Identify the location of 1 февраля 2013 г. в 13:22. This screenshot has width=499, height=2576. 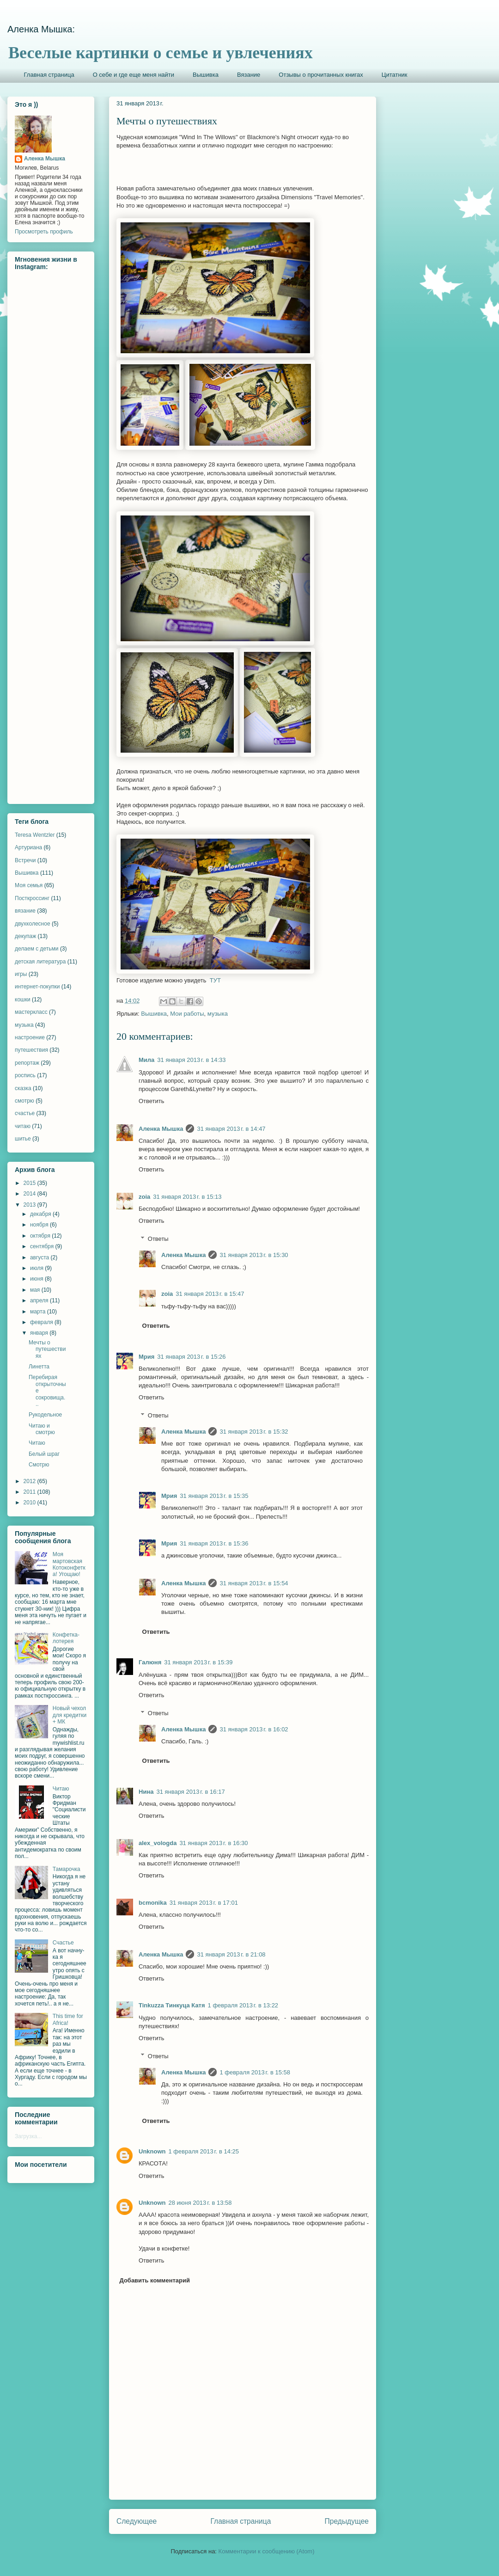
(243, 2005).